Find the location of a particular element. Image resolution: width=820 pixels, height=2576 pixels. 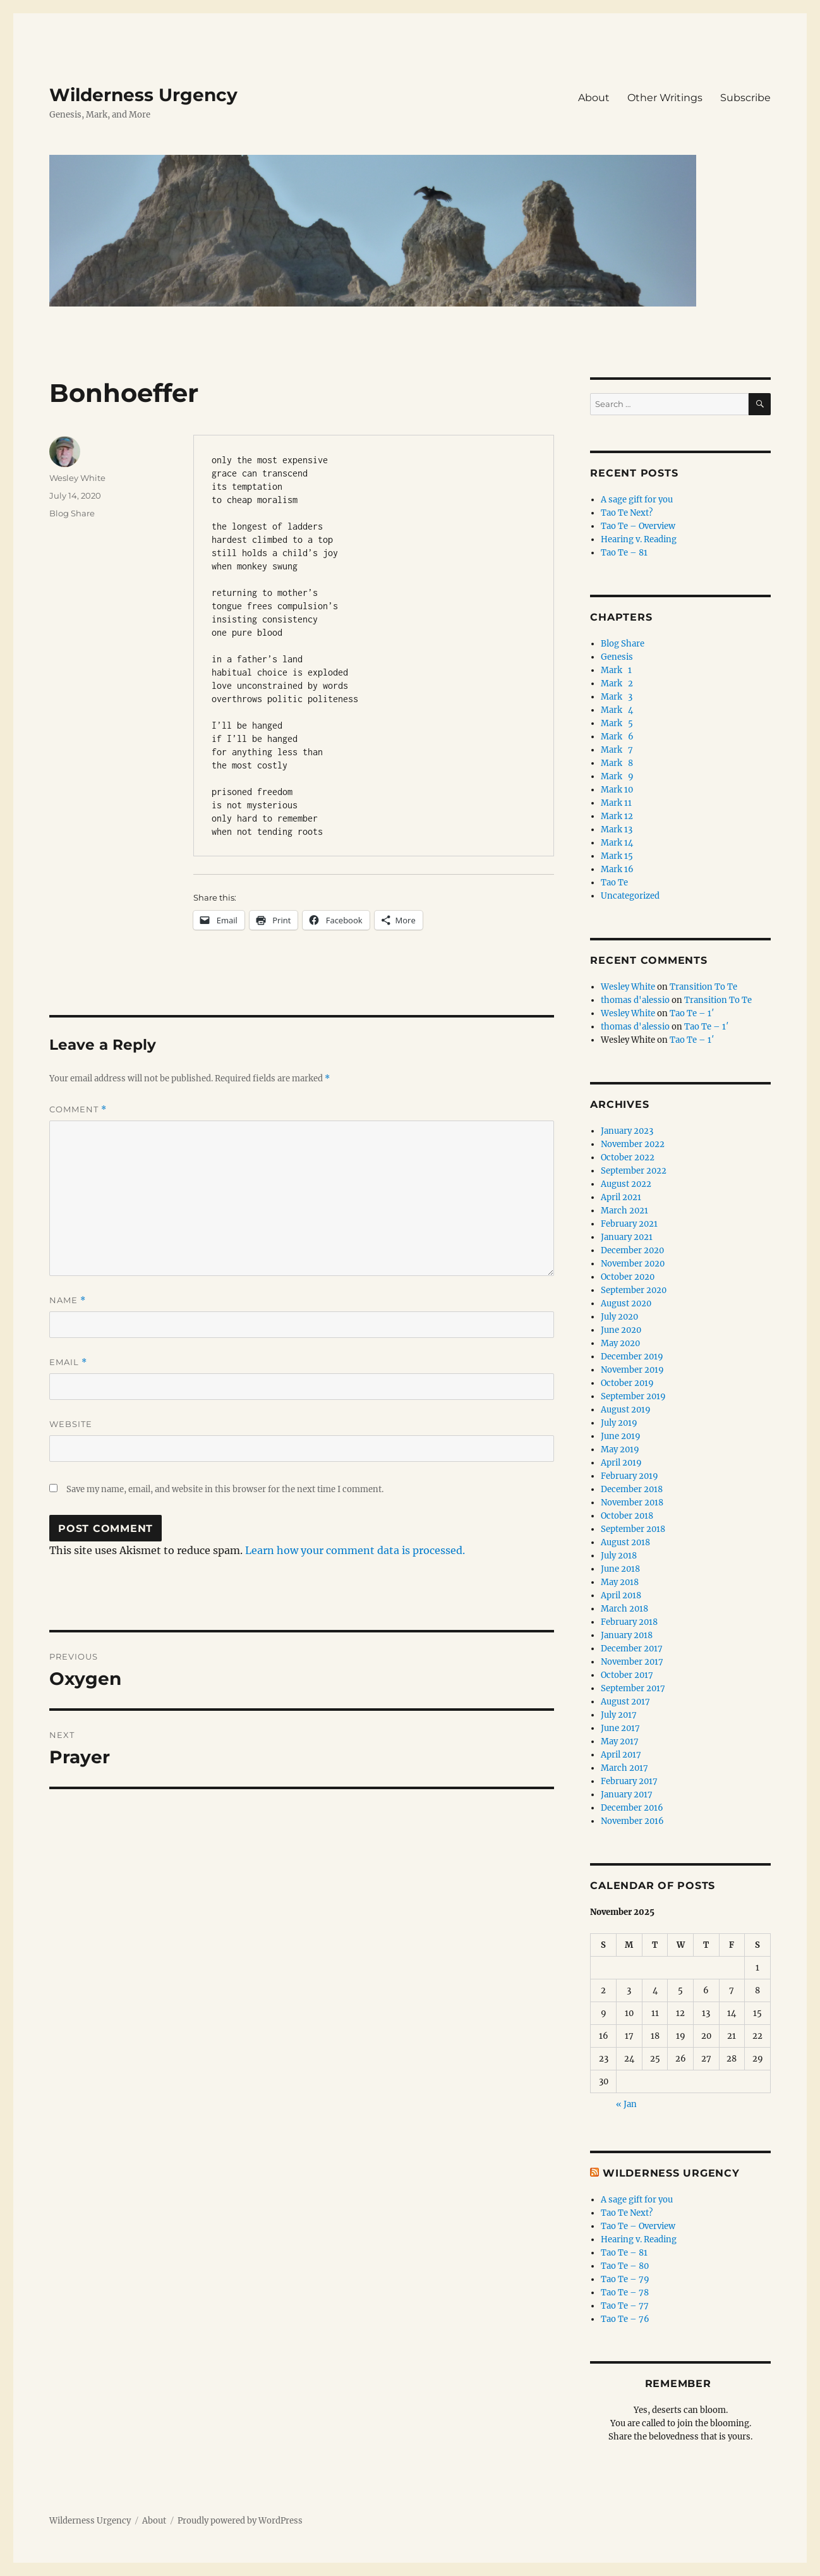

Mark 13 is located at coordinates (616, 829).